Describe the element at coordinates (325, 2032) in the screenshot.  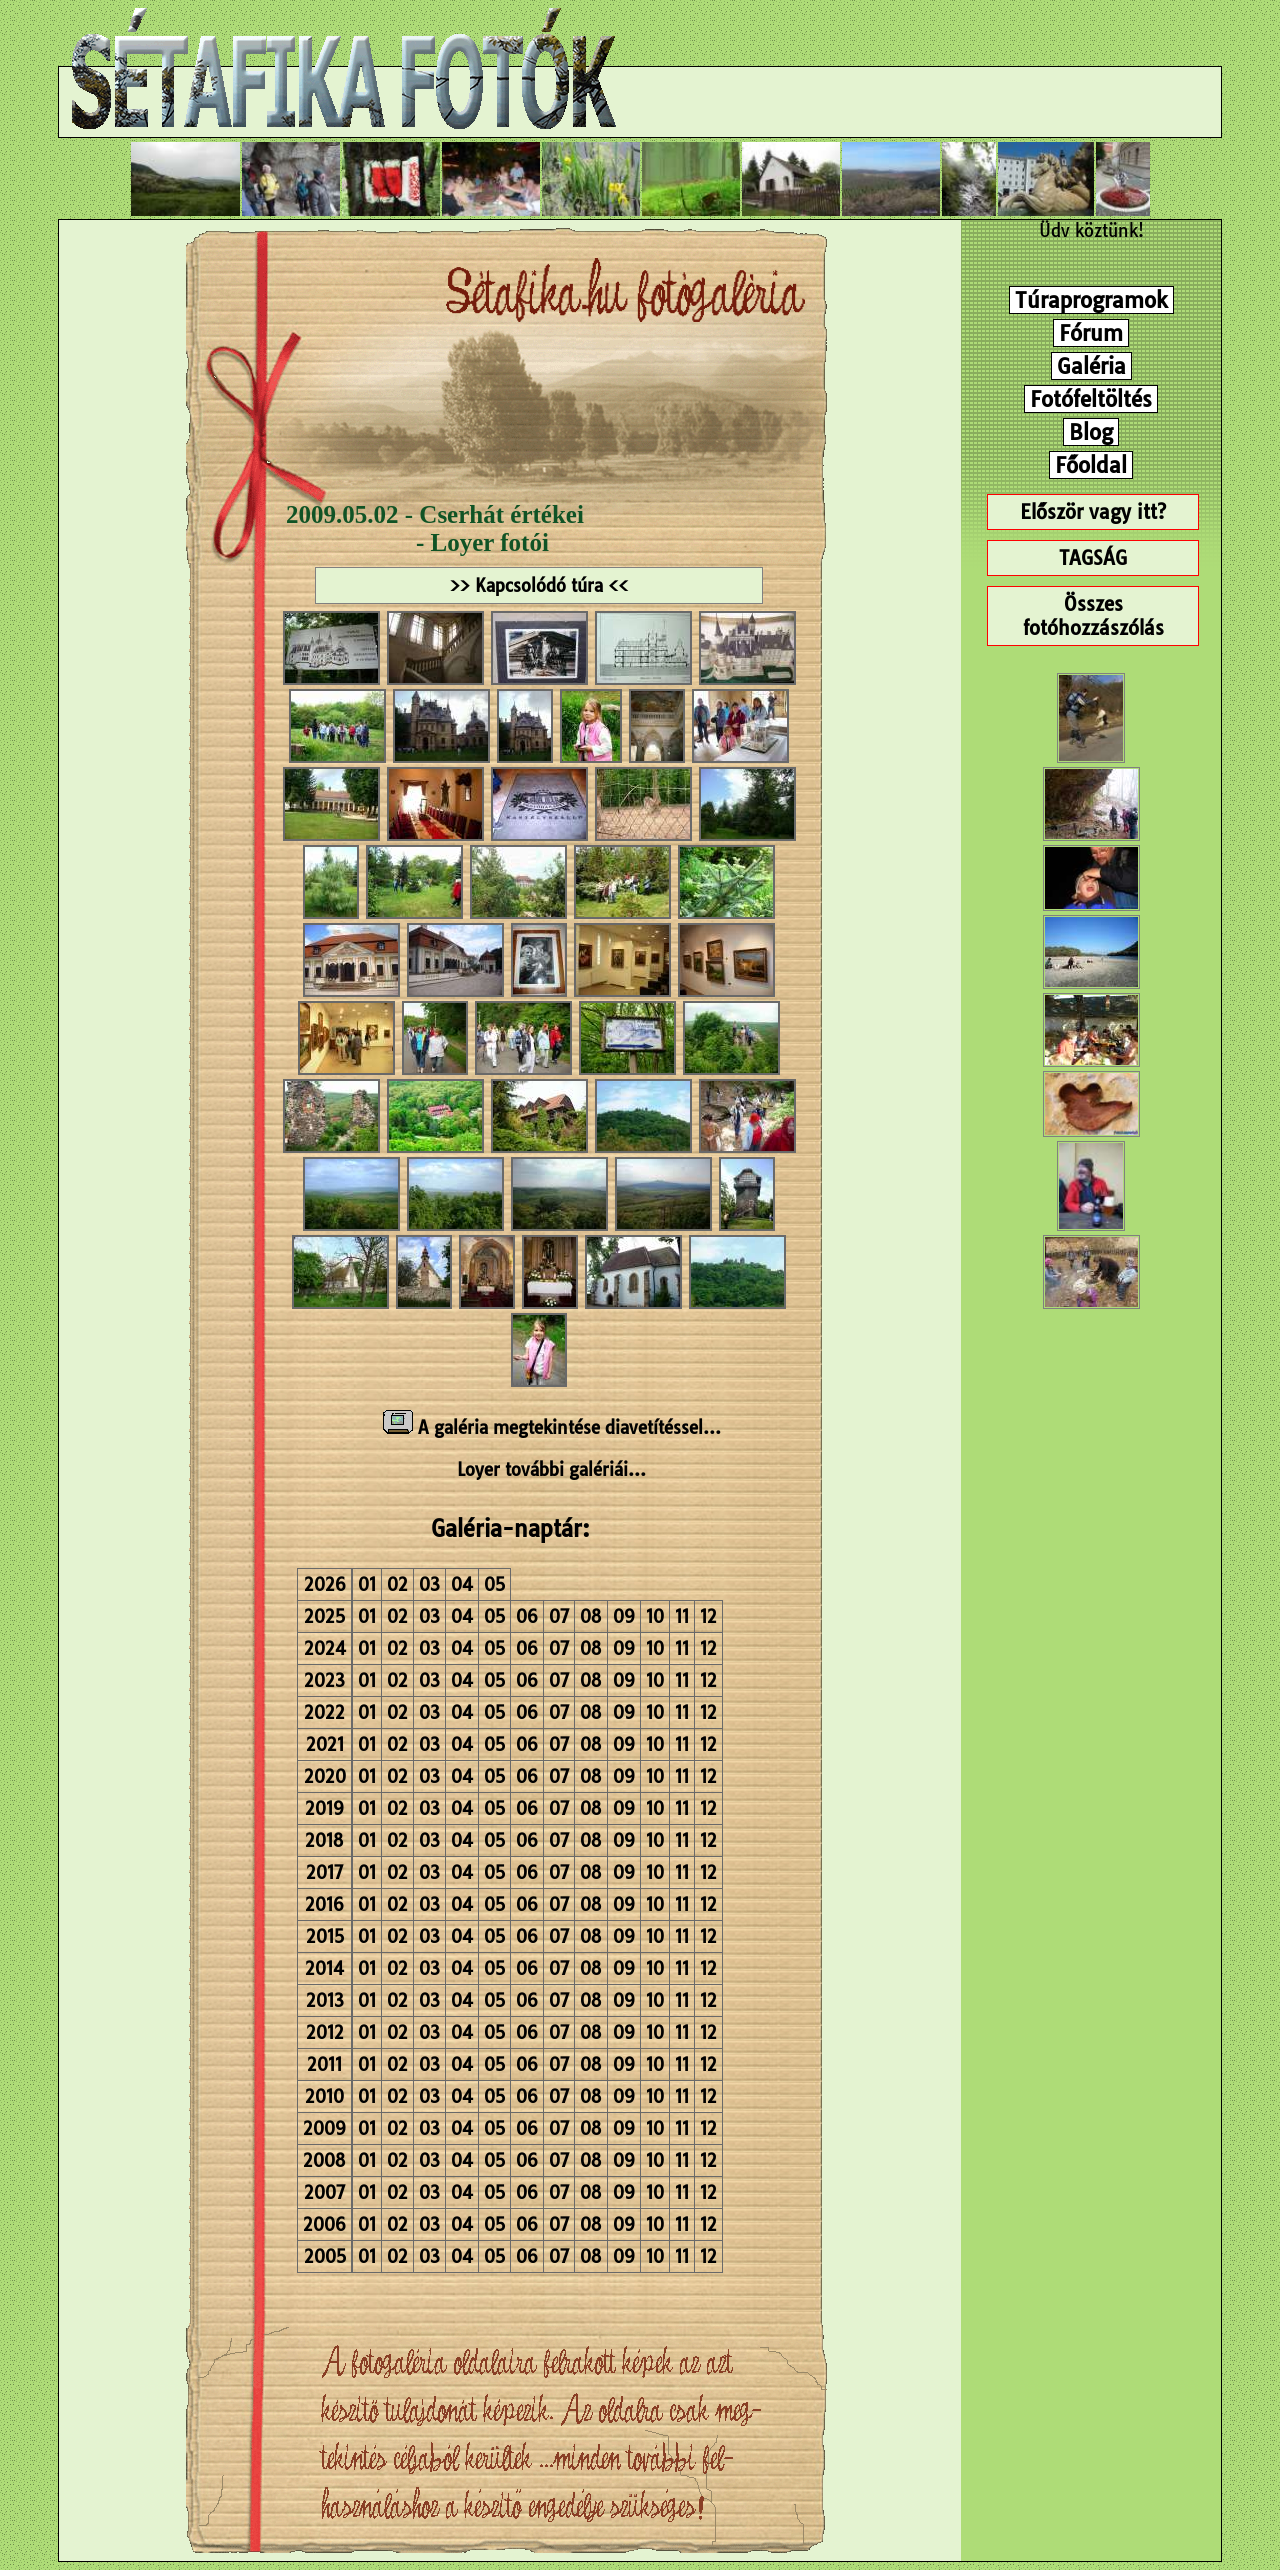
I see `2012` at that location.